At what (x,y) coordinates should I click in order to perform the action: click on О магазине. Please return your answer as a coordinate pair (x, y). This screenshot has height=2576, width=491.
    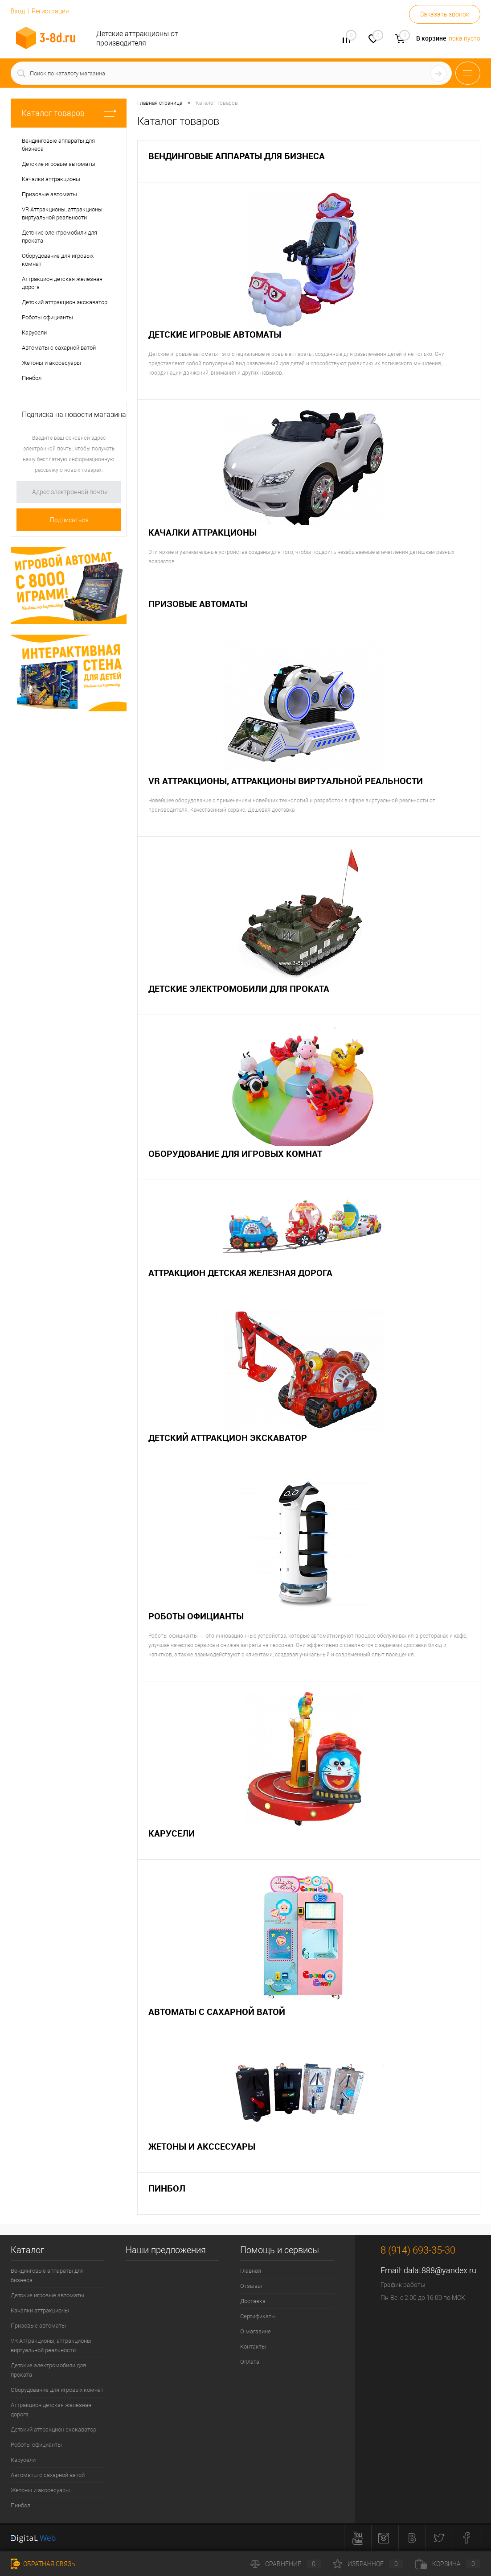
    Looking at the image, I should click on (255, 2331).